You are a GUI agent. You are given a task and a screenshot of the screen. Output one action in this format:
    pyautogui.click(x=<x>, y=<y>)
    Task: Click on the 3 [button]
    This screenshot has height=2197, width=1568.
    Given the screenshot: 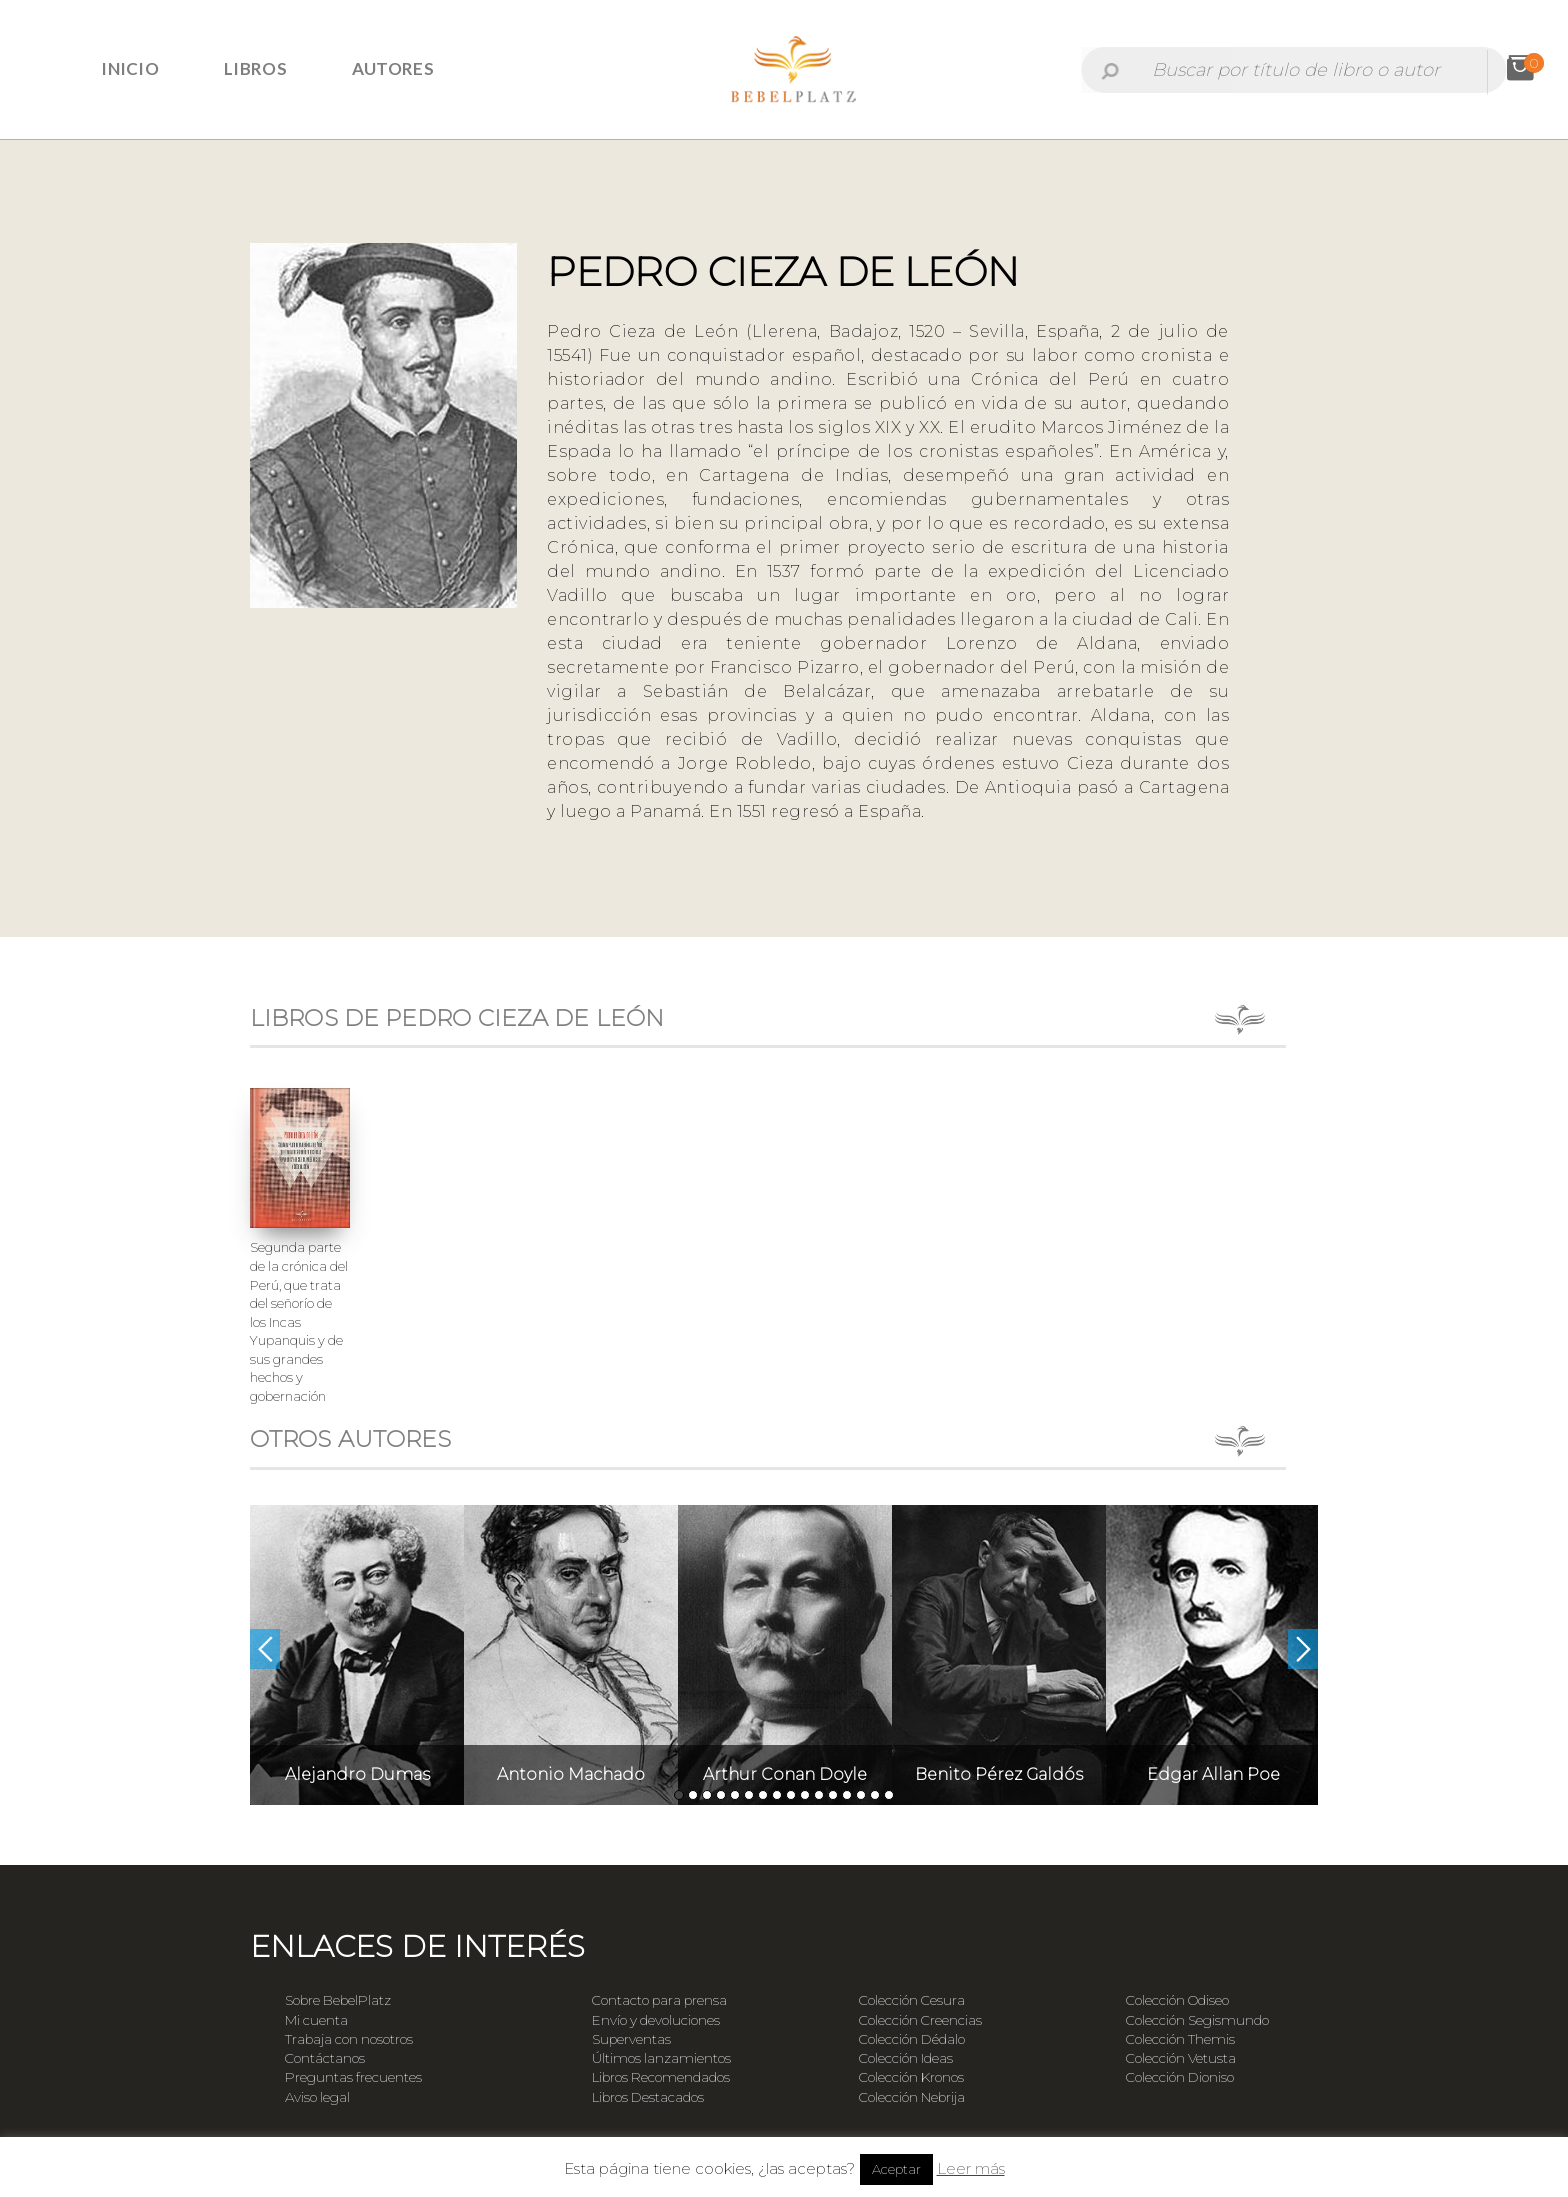 What is the action you would take?
    pyautogui.click(x=707, y=1795)
    